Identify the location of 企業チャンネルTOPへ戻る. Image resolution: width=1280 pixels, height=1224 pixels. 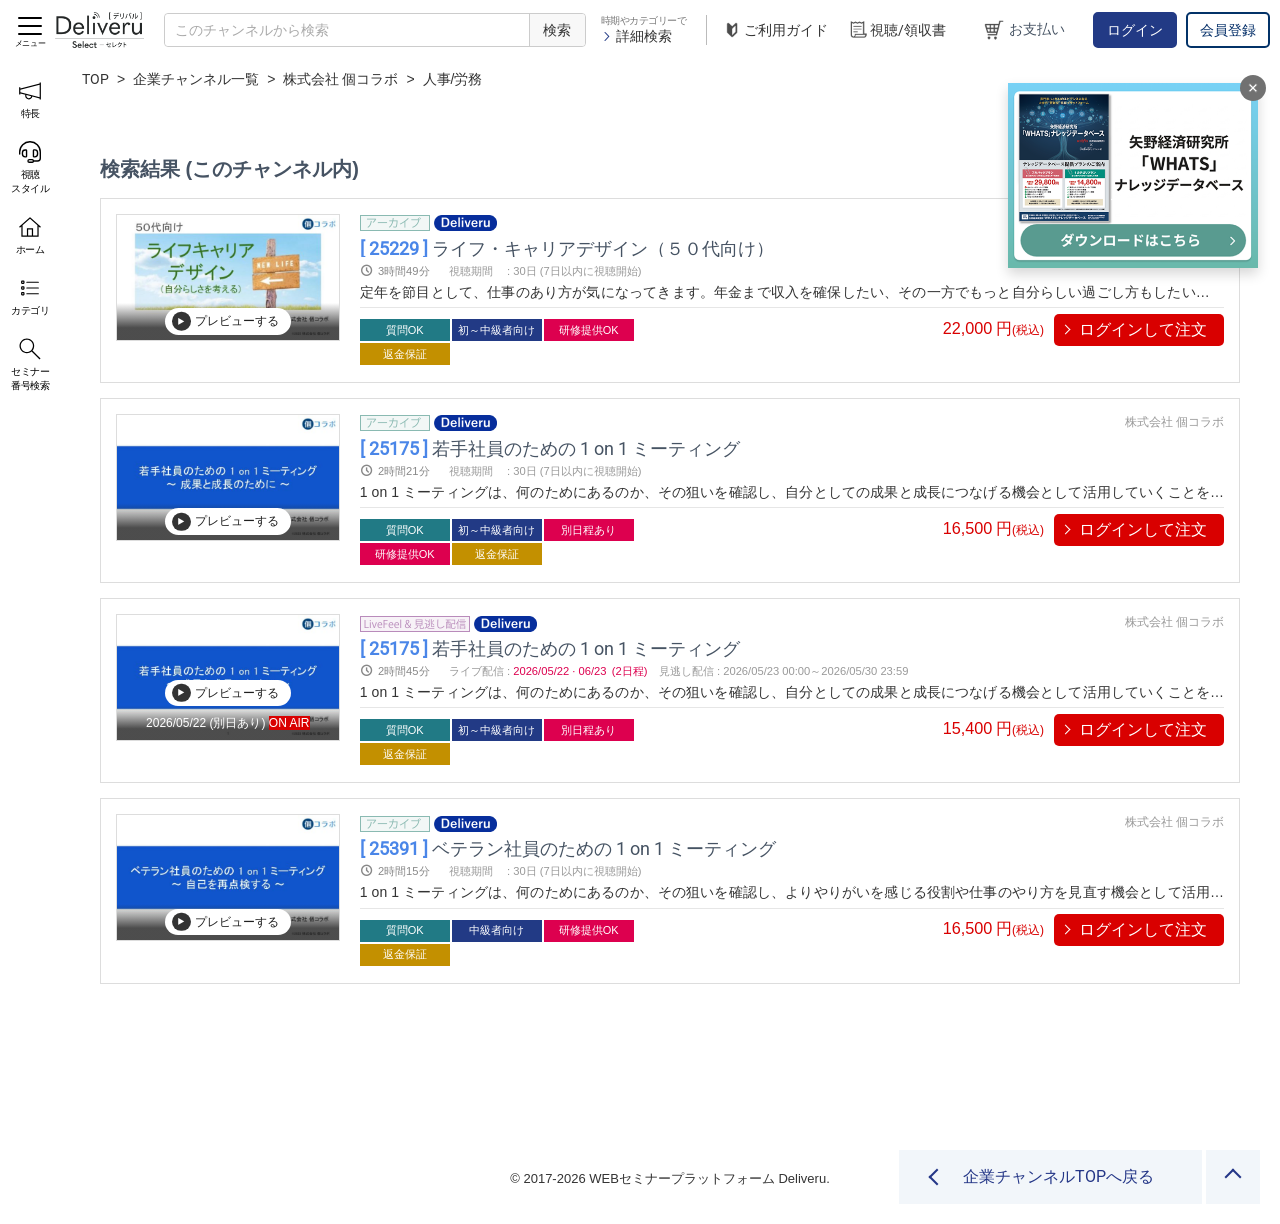
(1058, 1176).